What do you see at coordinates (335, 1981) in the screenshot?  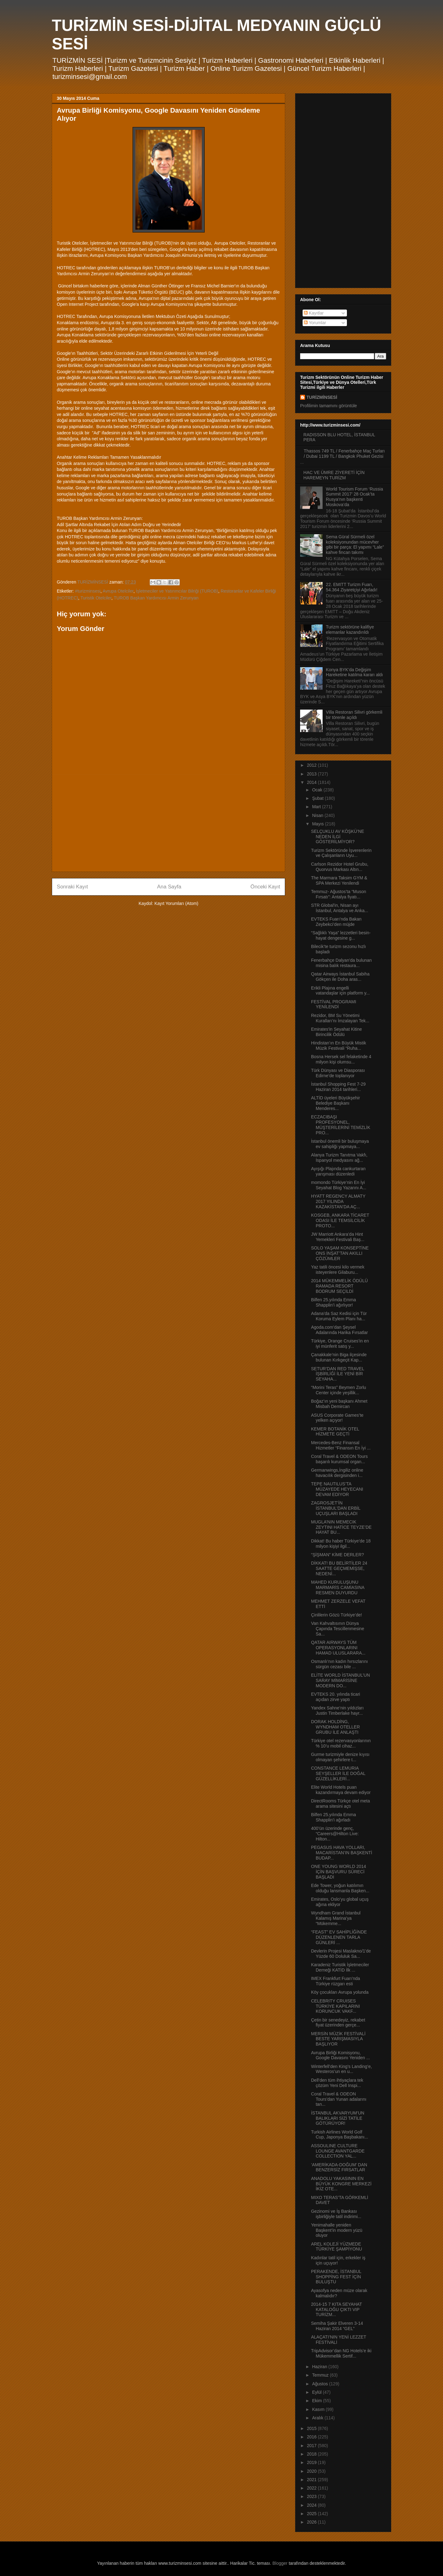 I see `IMEX Frankfurt Fuarı’nda Türkiye rüzgarı esti` at bounding box center [335, 1981].